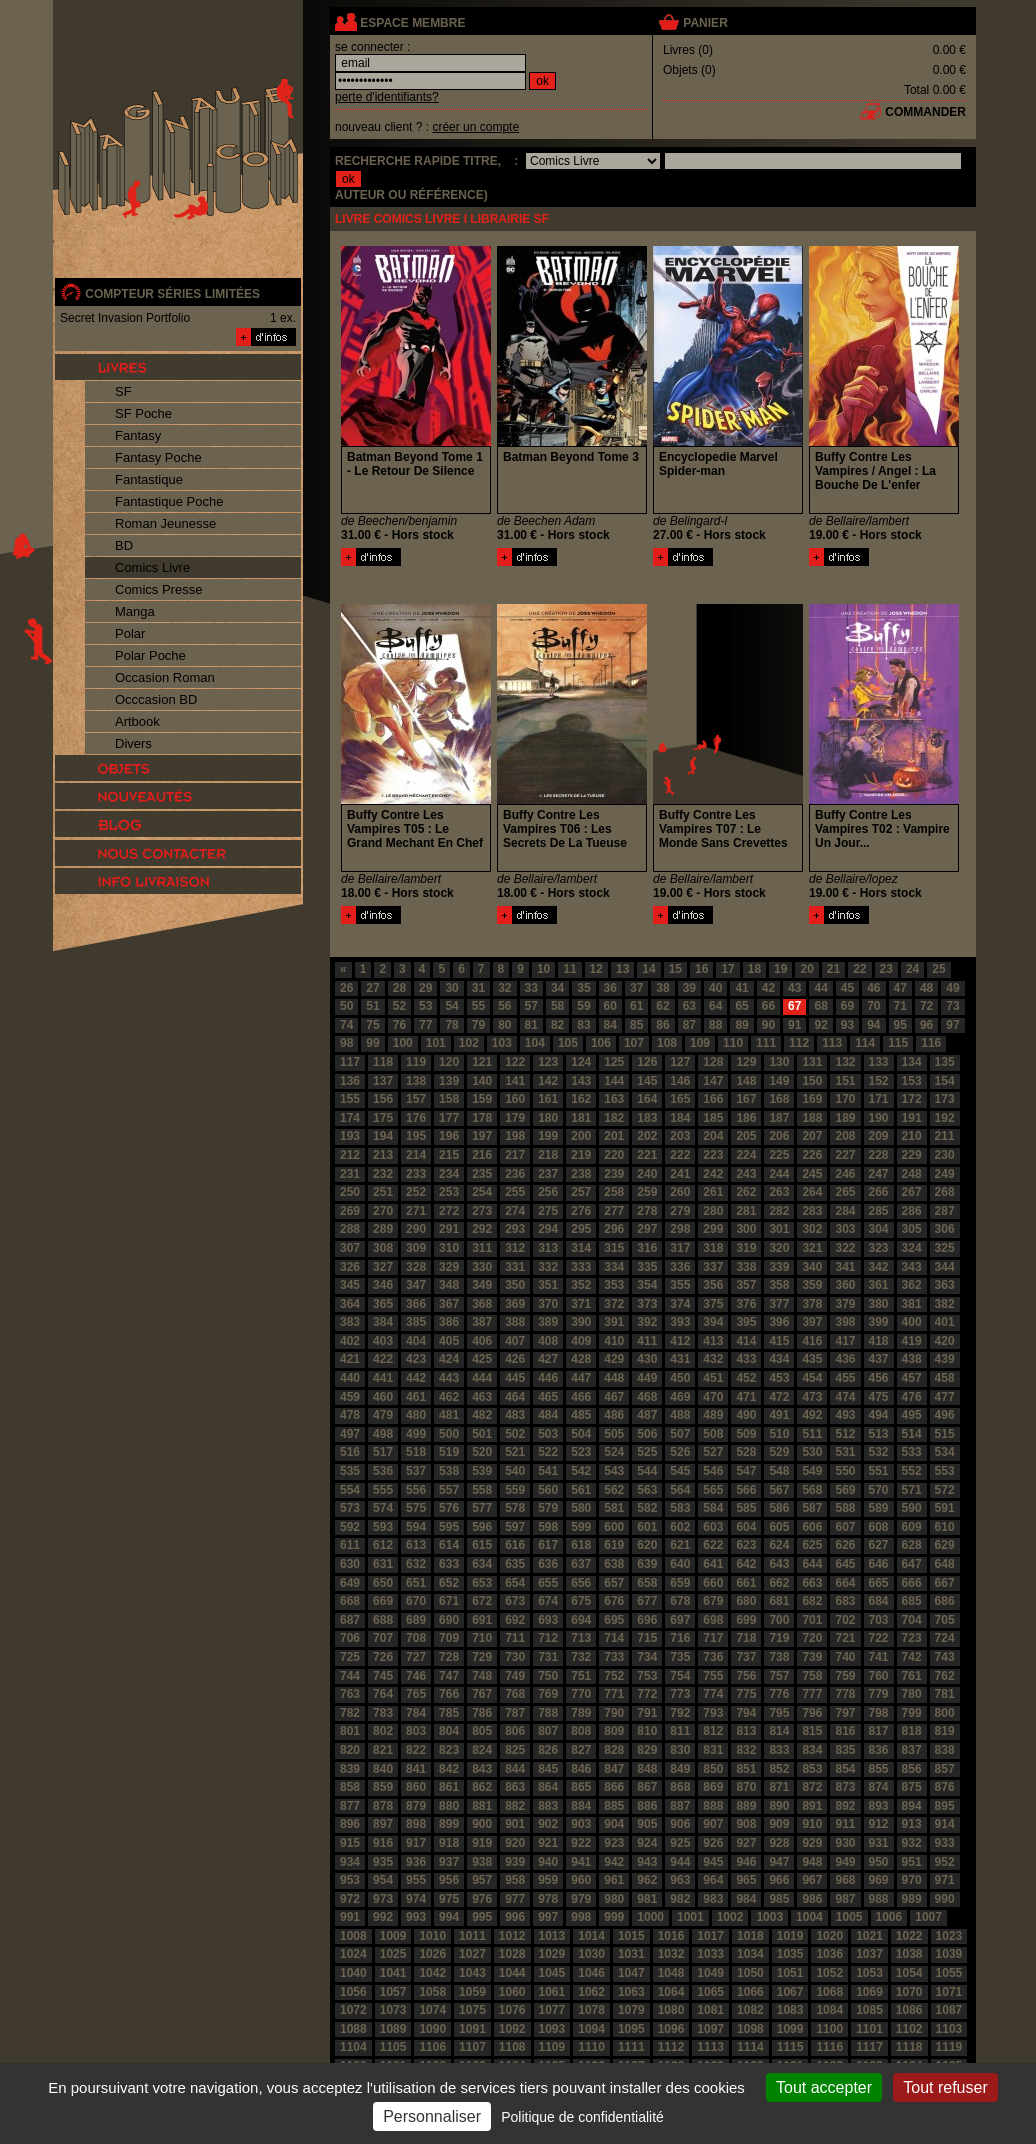 The image size is (1036, 2144). I want to click on 875, so click(912, 1787).